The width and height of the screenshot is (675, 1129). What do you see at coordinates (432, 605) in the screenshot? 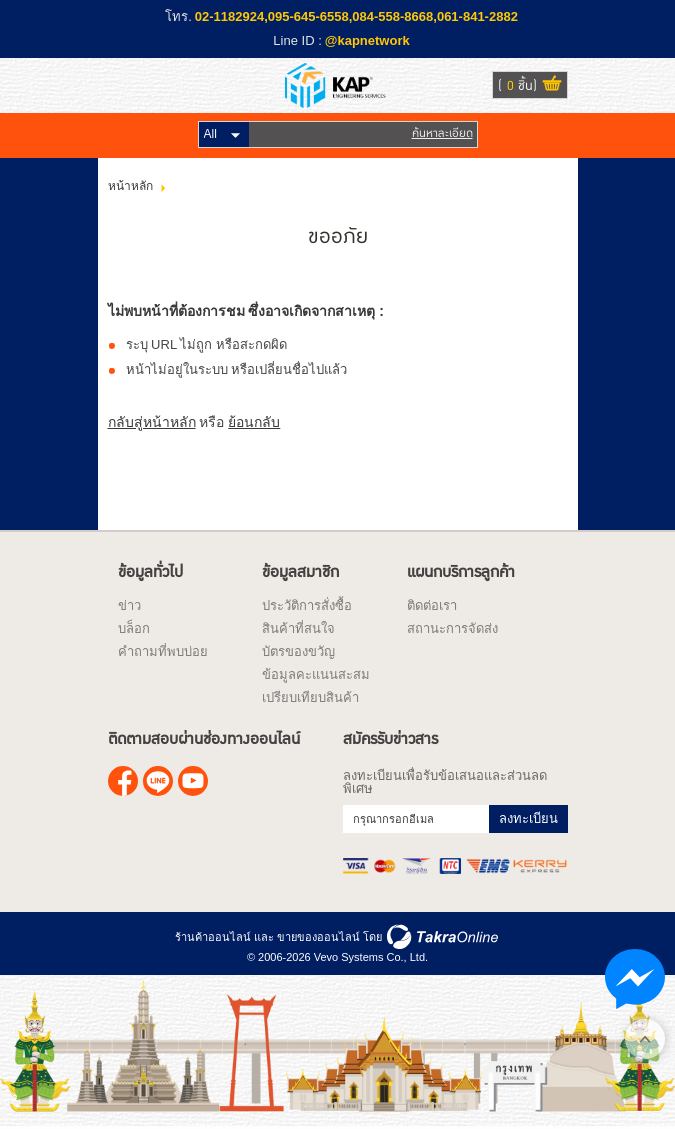
I see `ติดต่อเรา` at bounding box center [432, 605].